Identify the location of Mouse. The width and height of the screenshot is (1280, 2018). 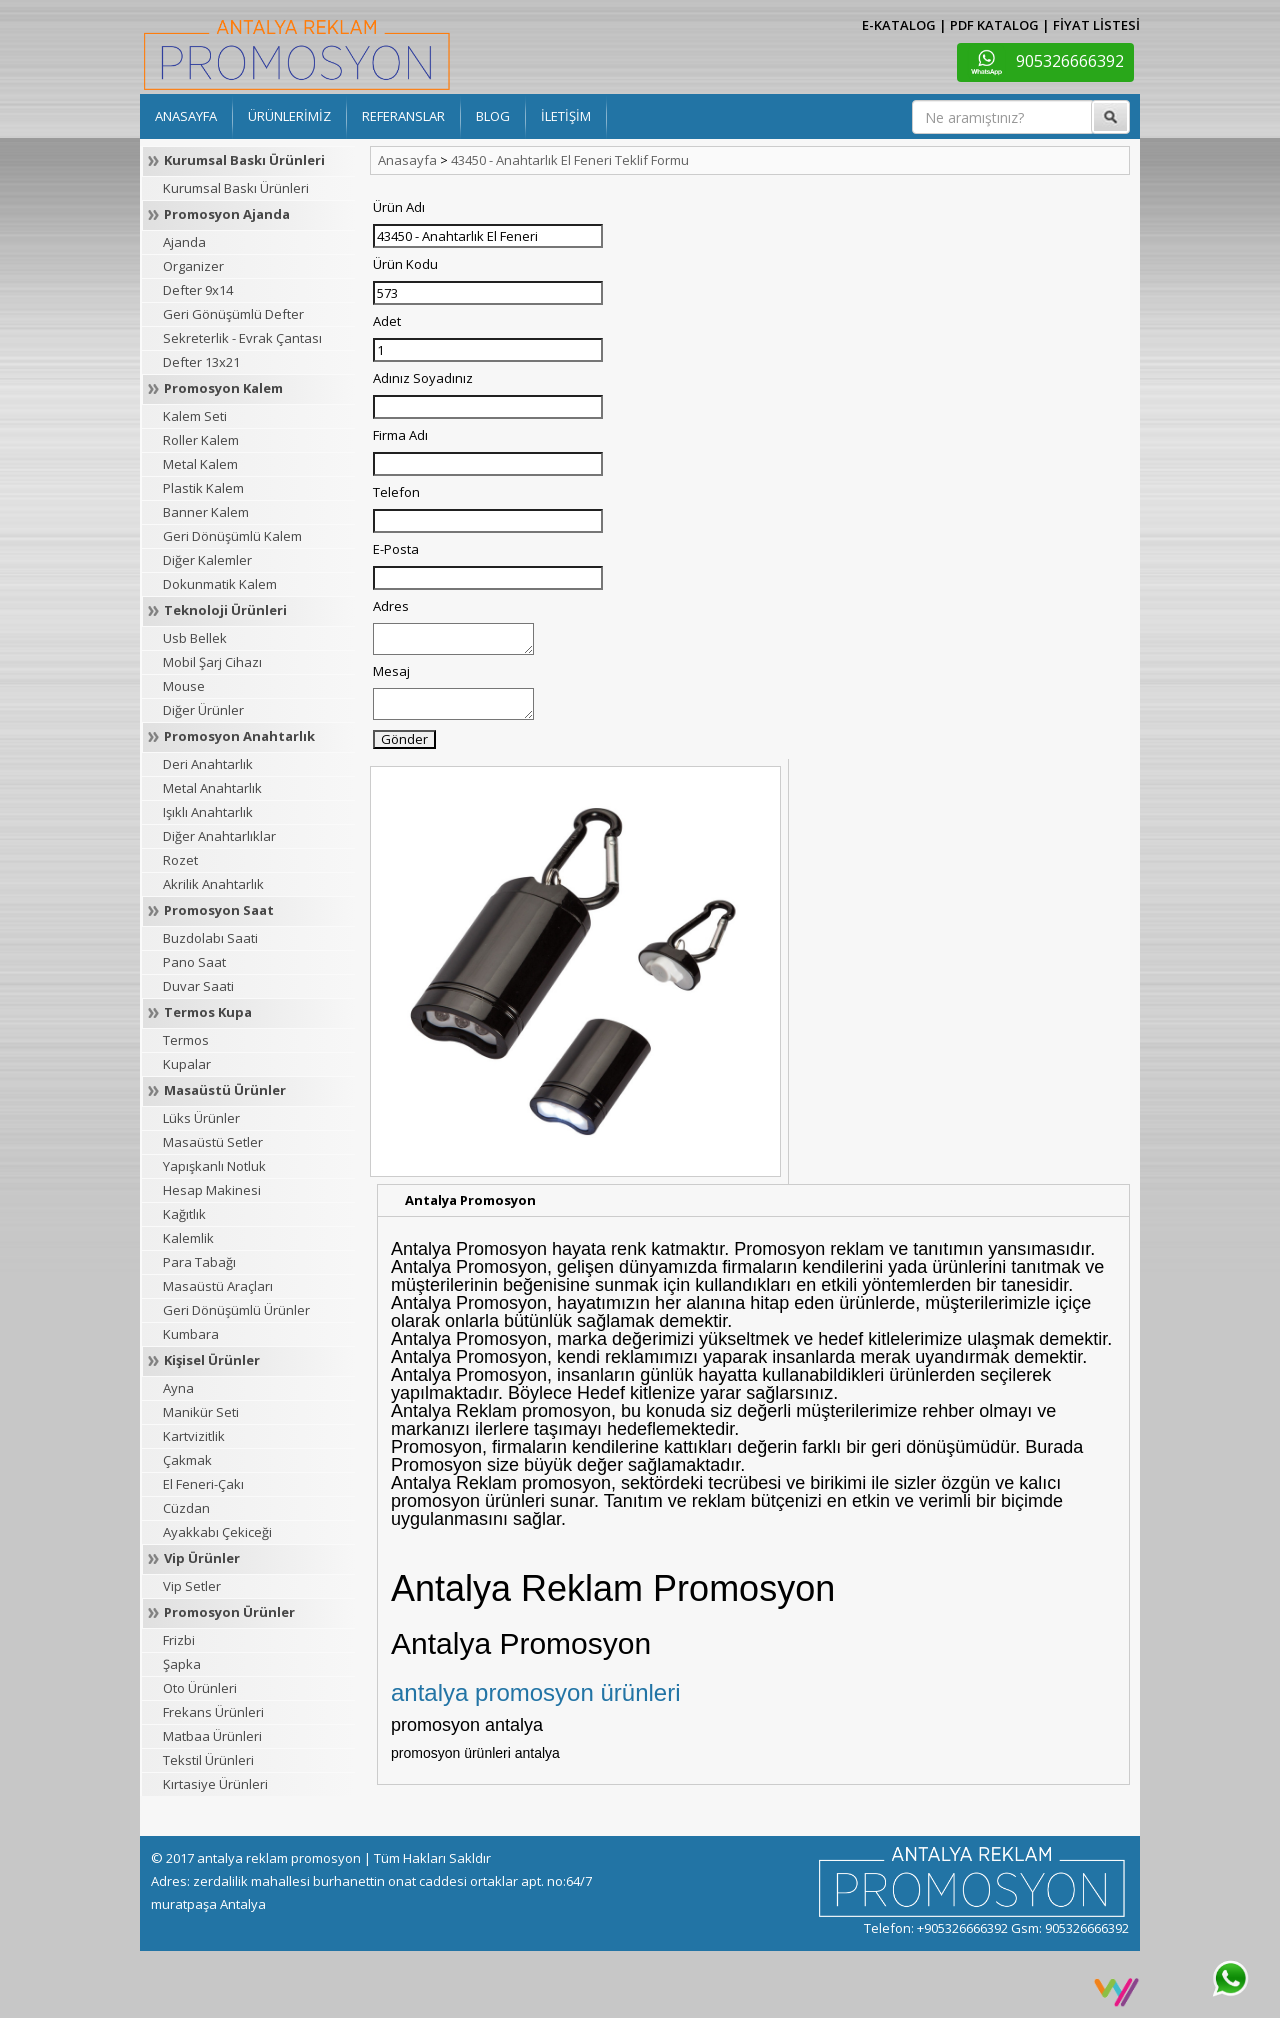
(184, 686).